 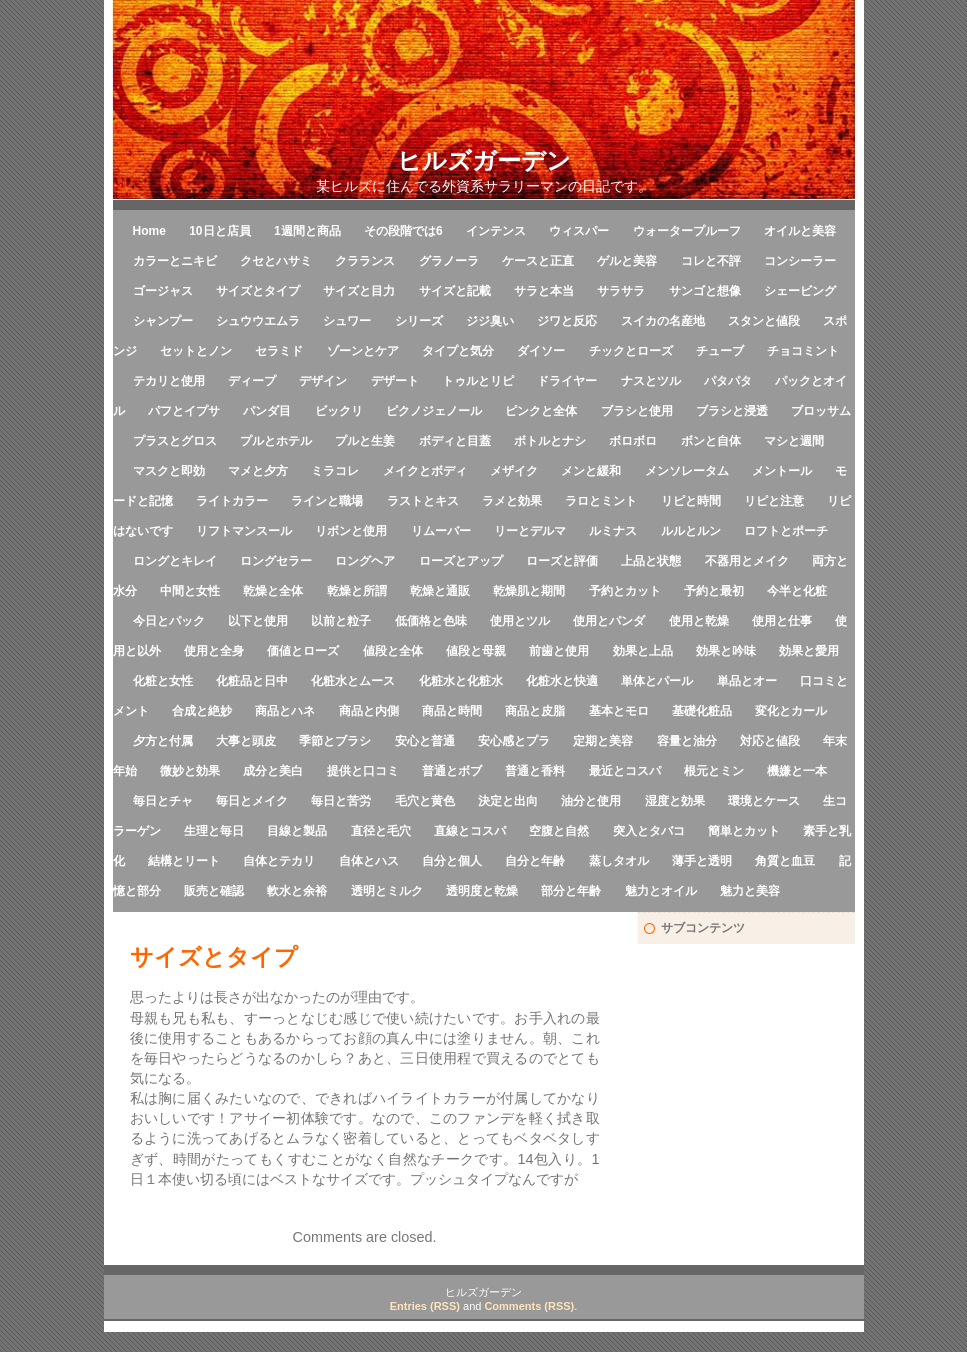 I want to click on 薄手と透明, so click(x=702, y=861).